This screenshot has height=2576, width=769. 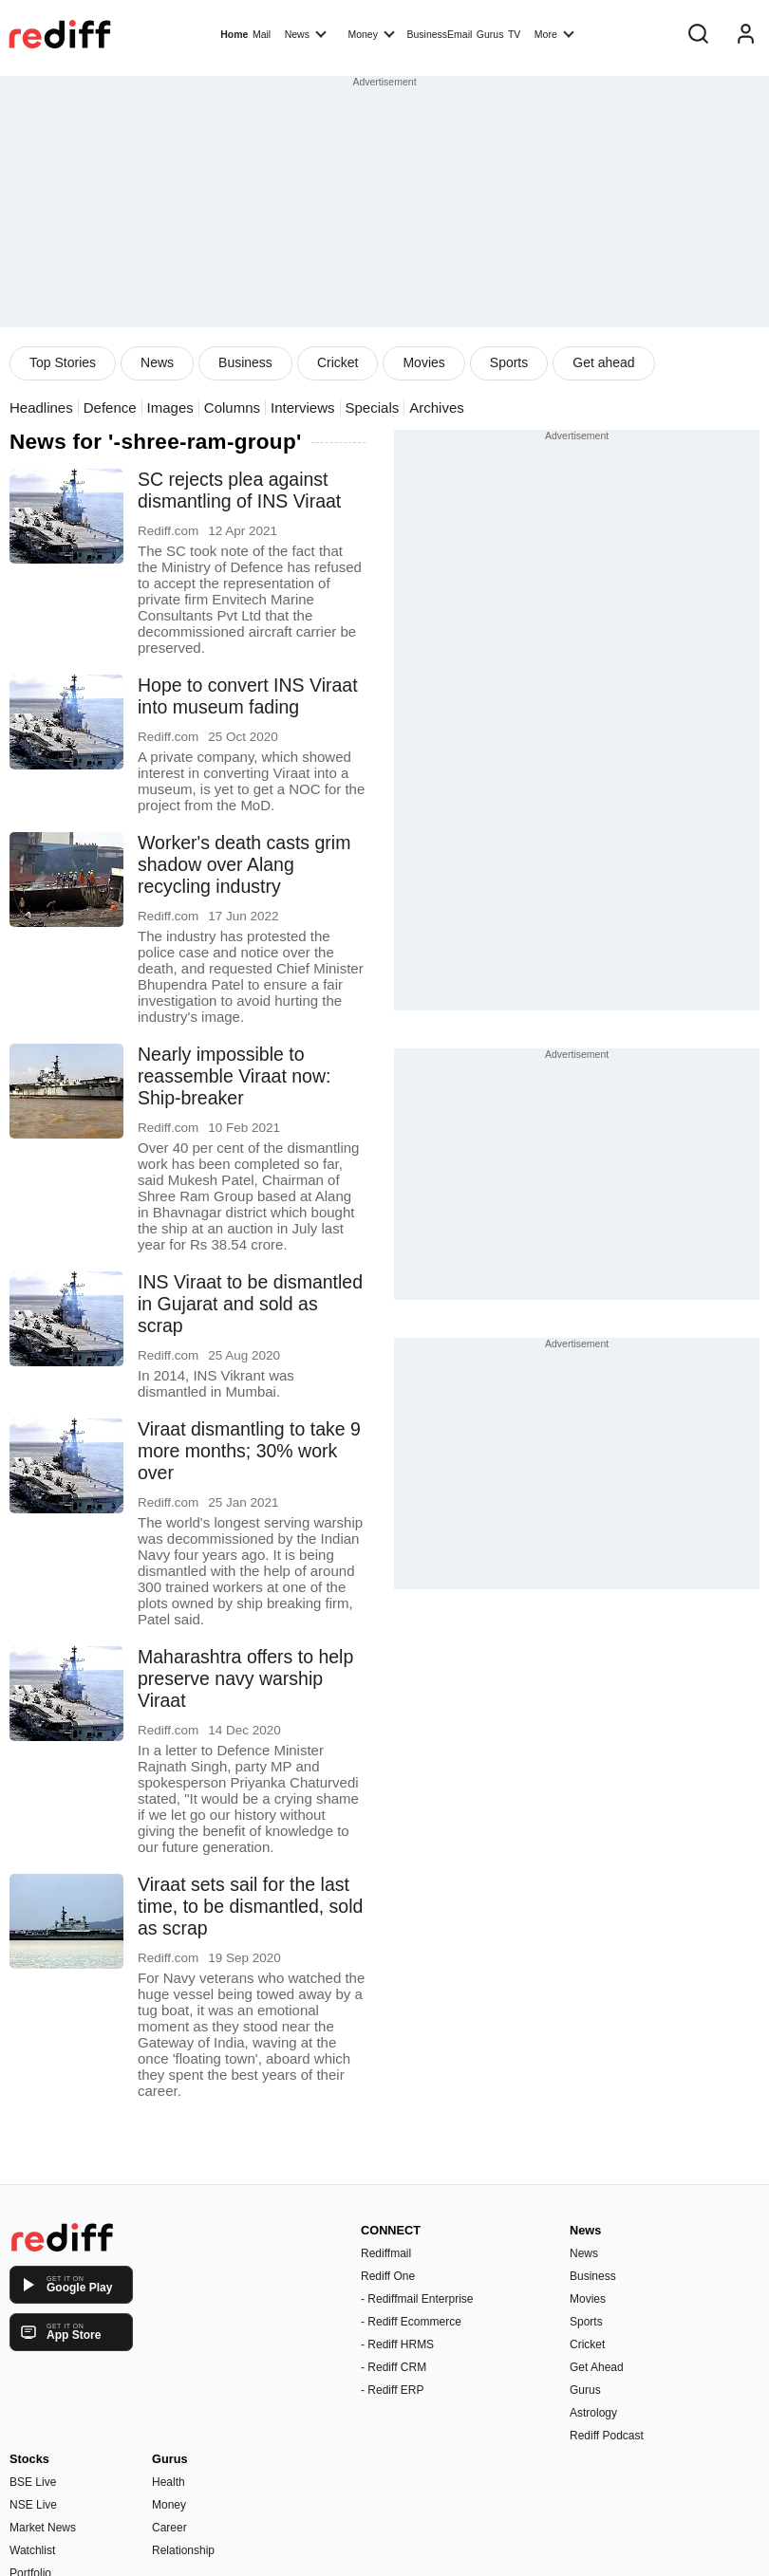 I want to click on INS Viraat to be dismantled in Gujarat and sold as scrap, so click(x=250, y=1303).